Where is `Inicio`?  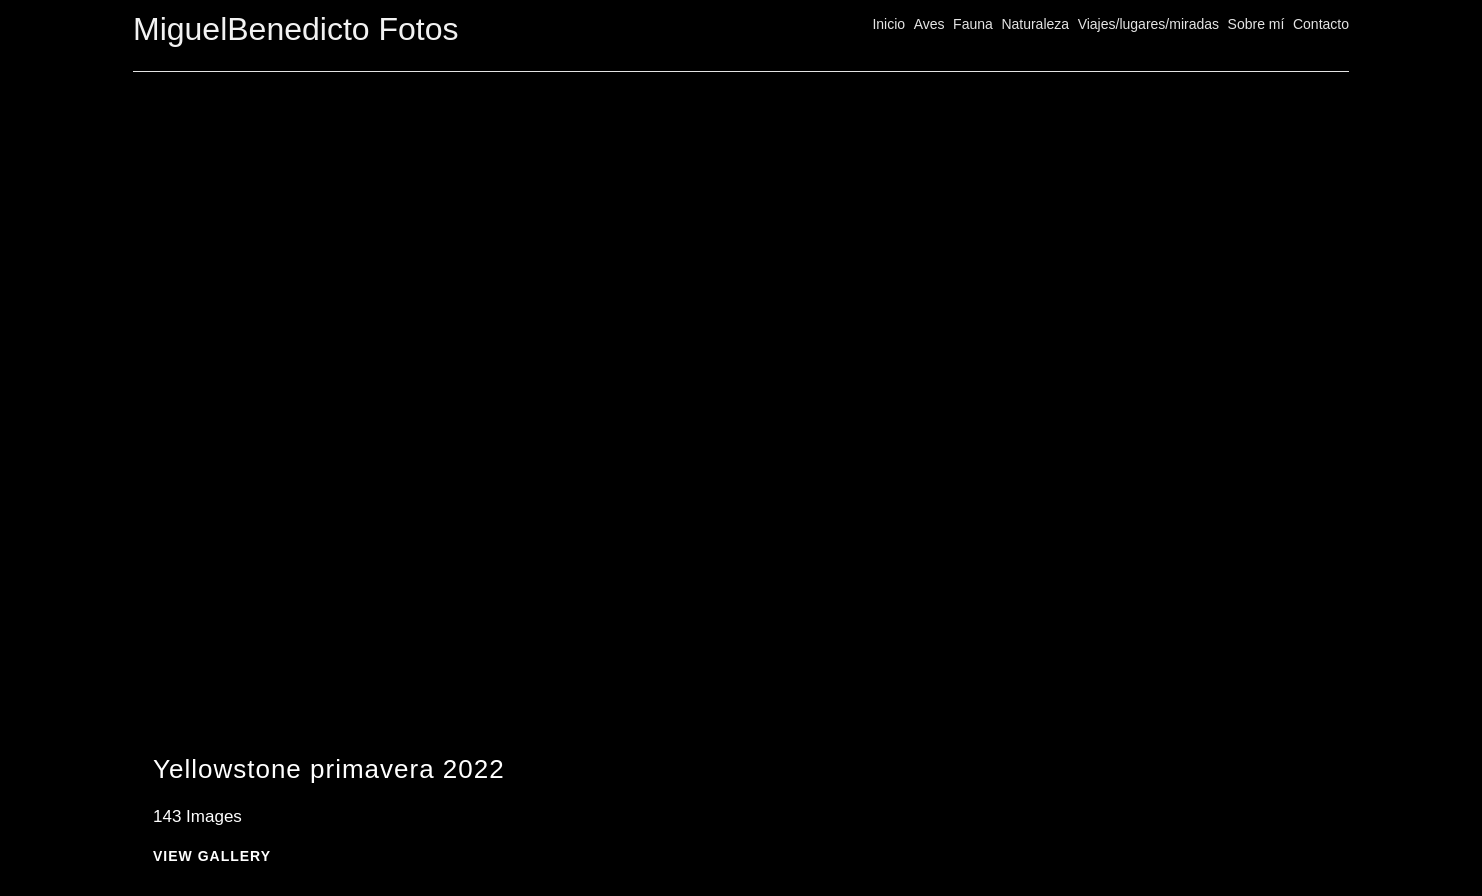 Inicio is located at coordinates (888, 24).